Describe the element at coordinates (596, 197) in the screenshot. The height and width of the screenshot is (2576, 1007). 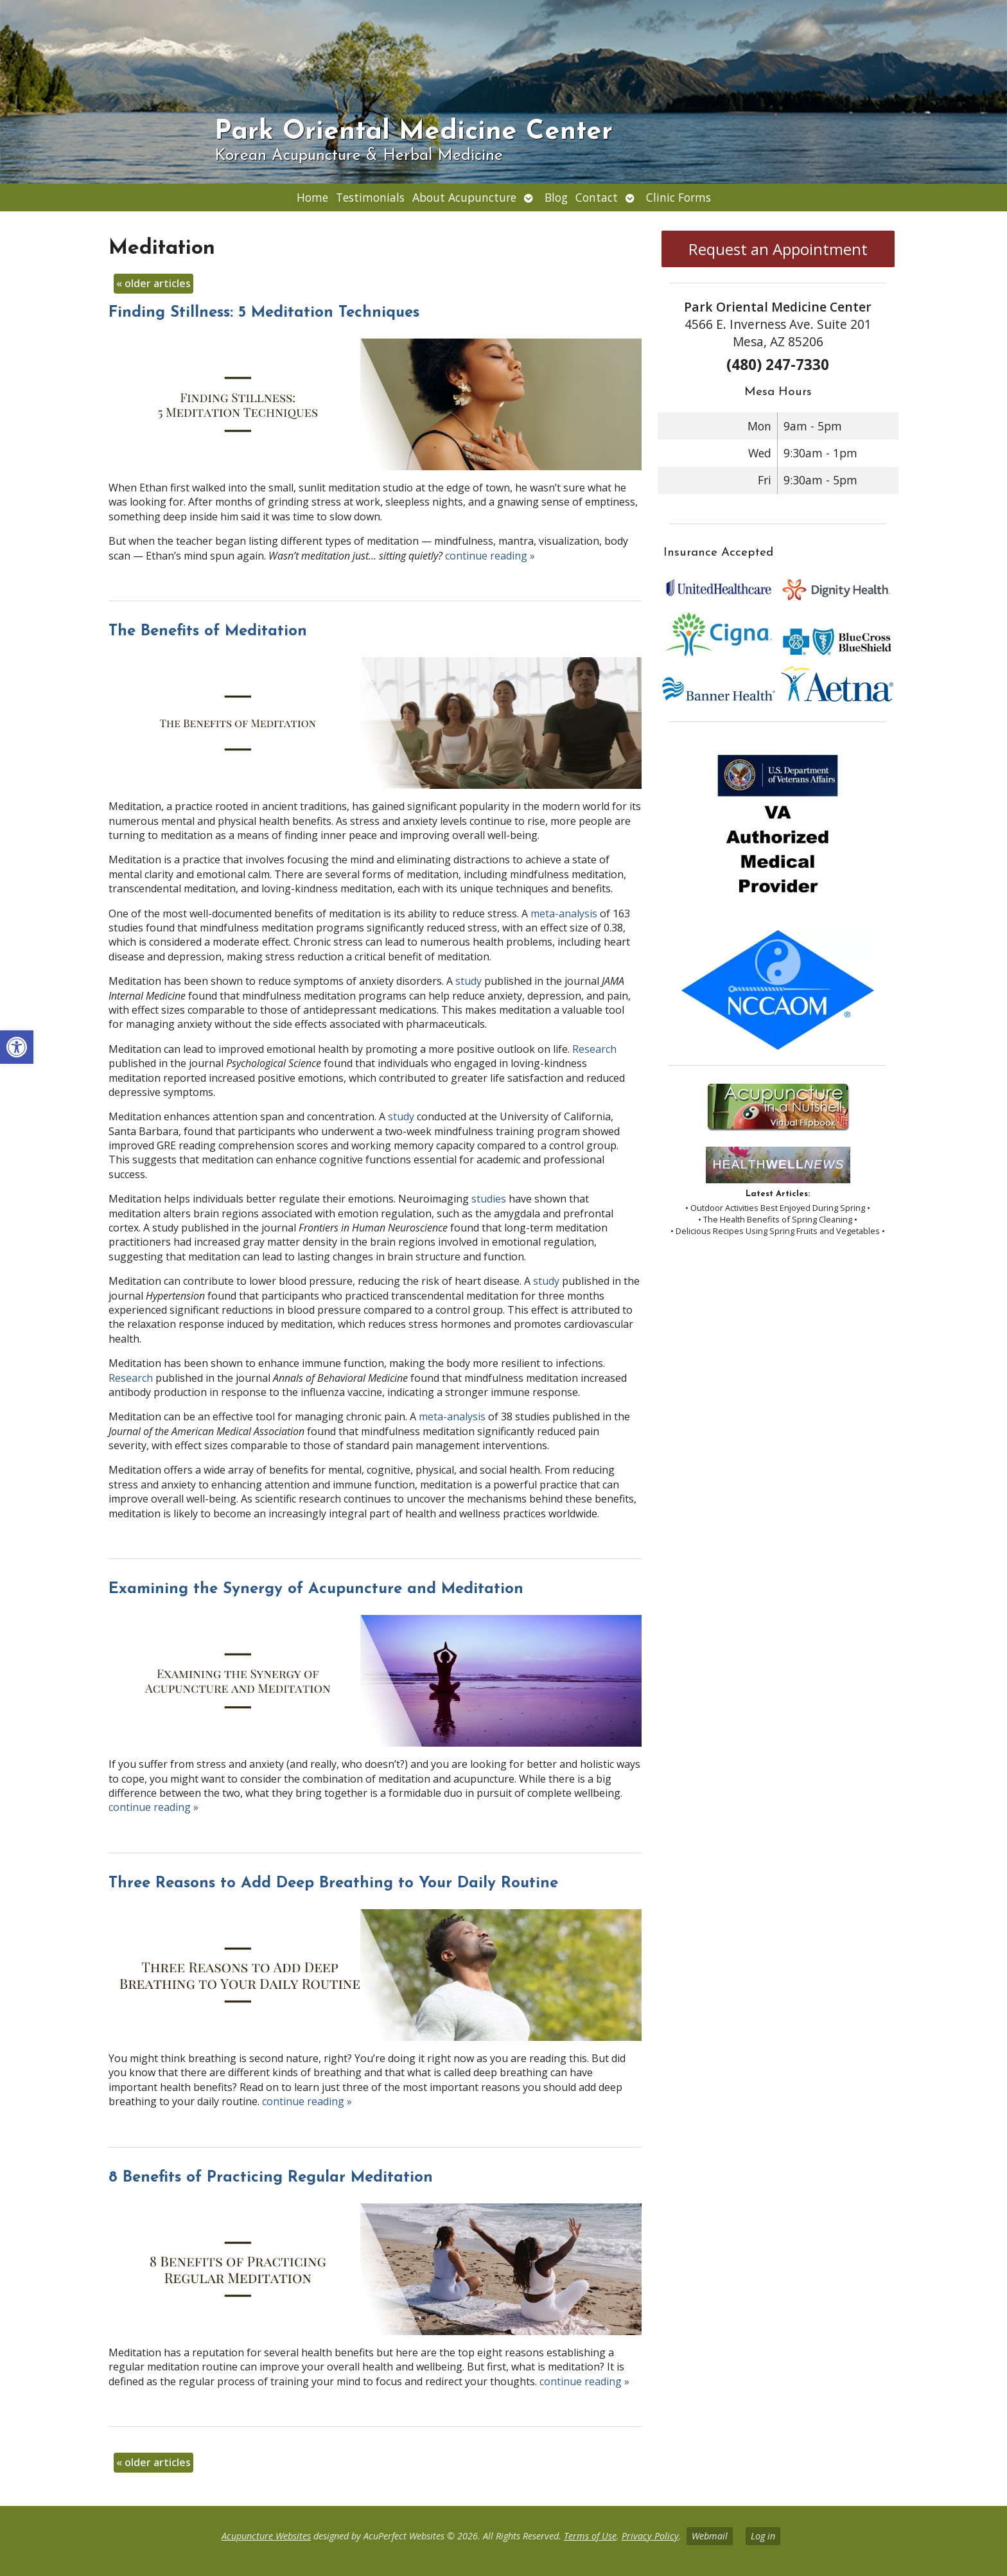
I see `Contact` at that location.